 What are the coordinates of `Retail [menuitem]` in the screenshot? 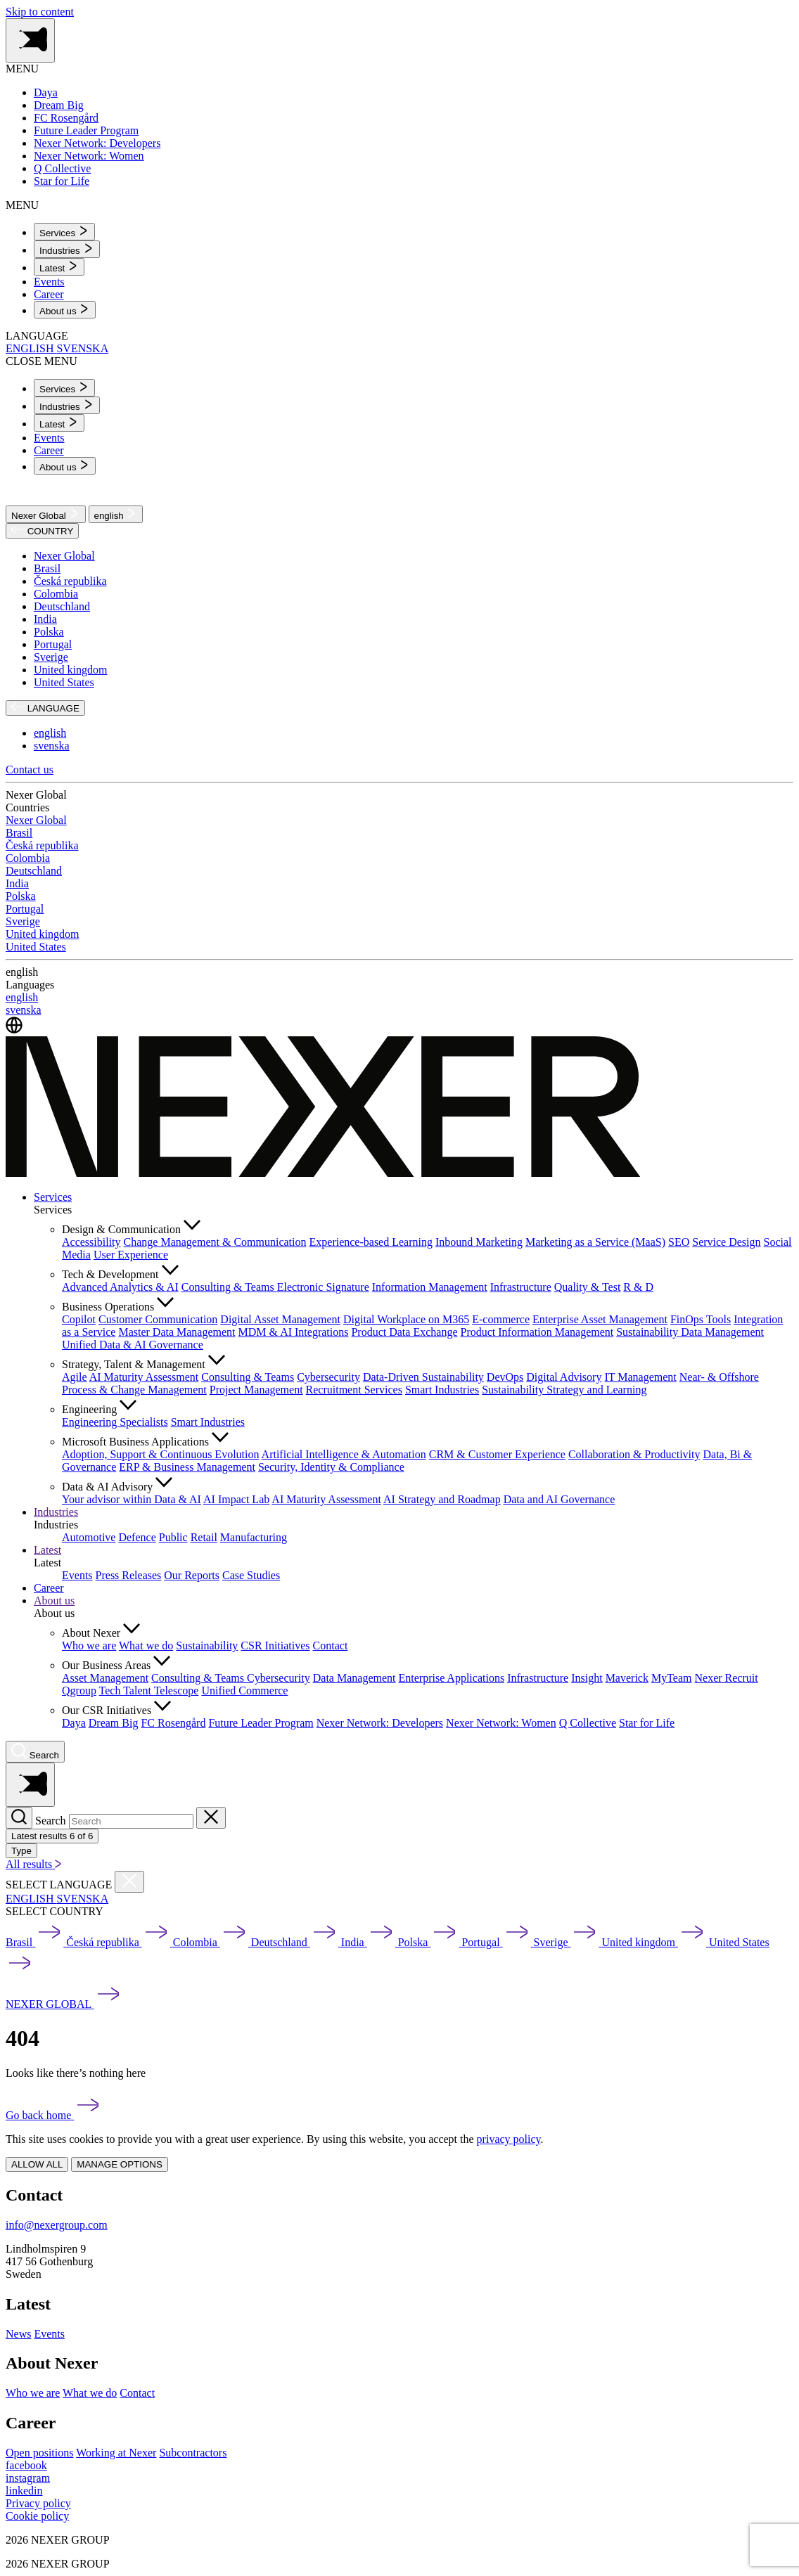 It's located at (204, 1537).